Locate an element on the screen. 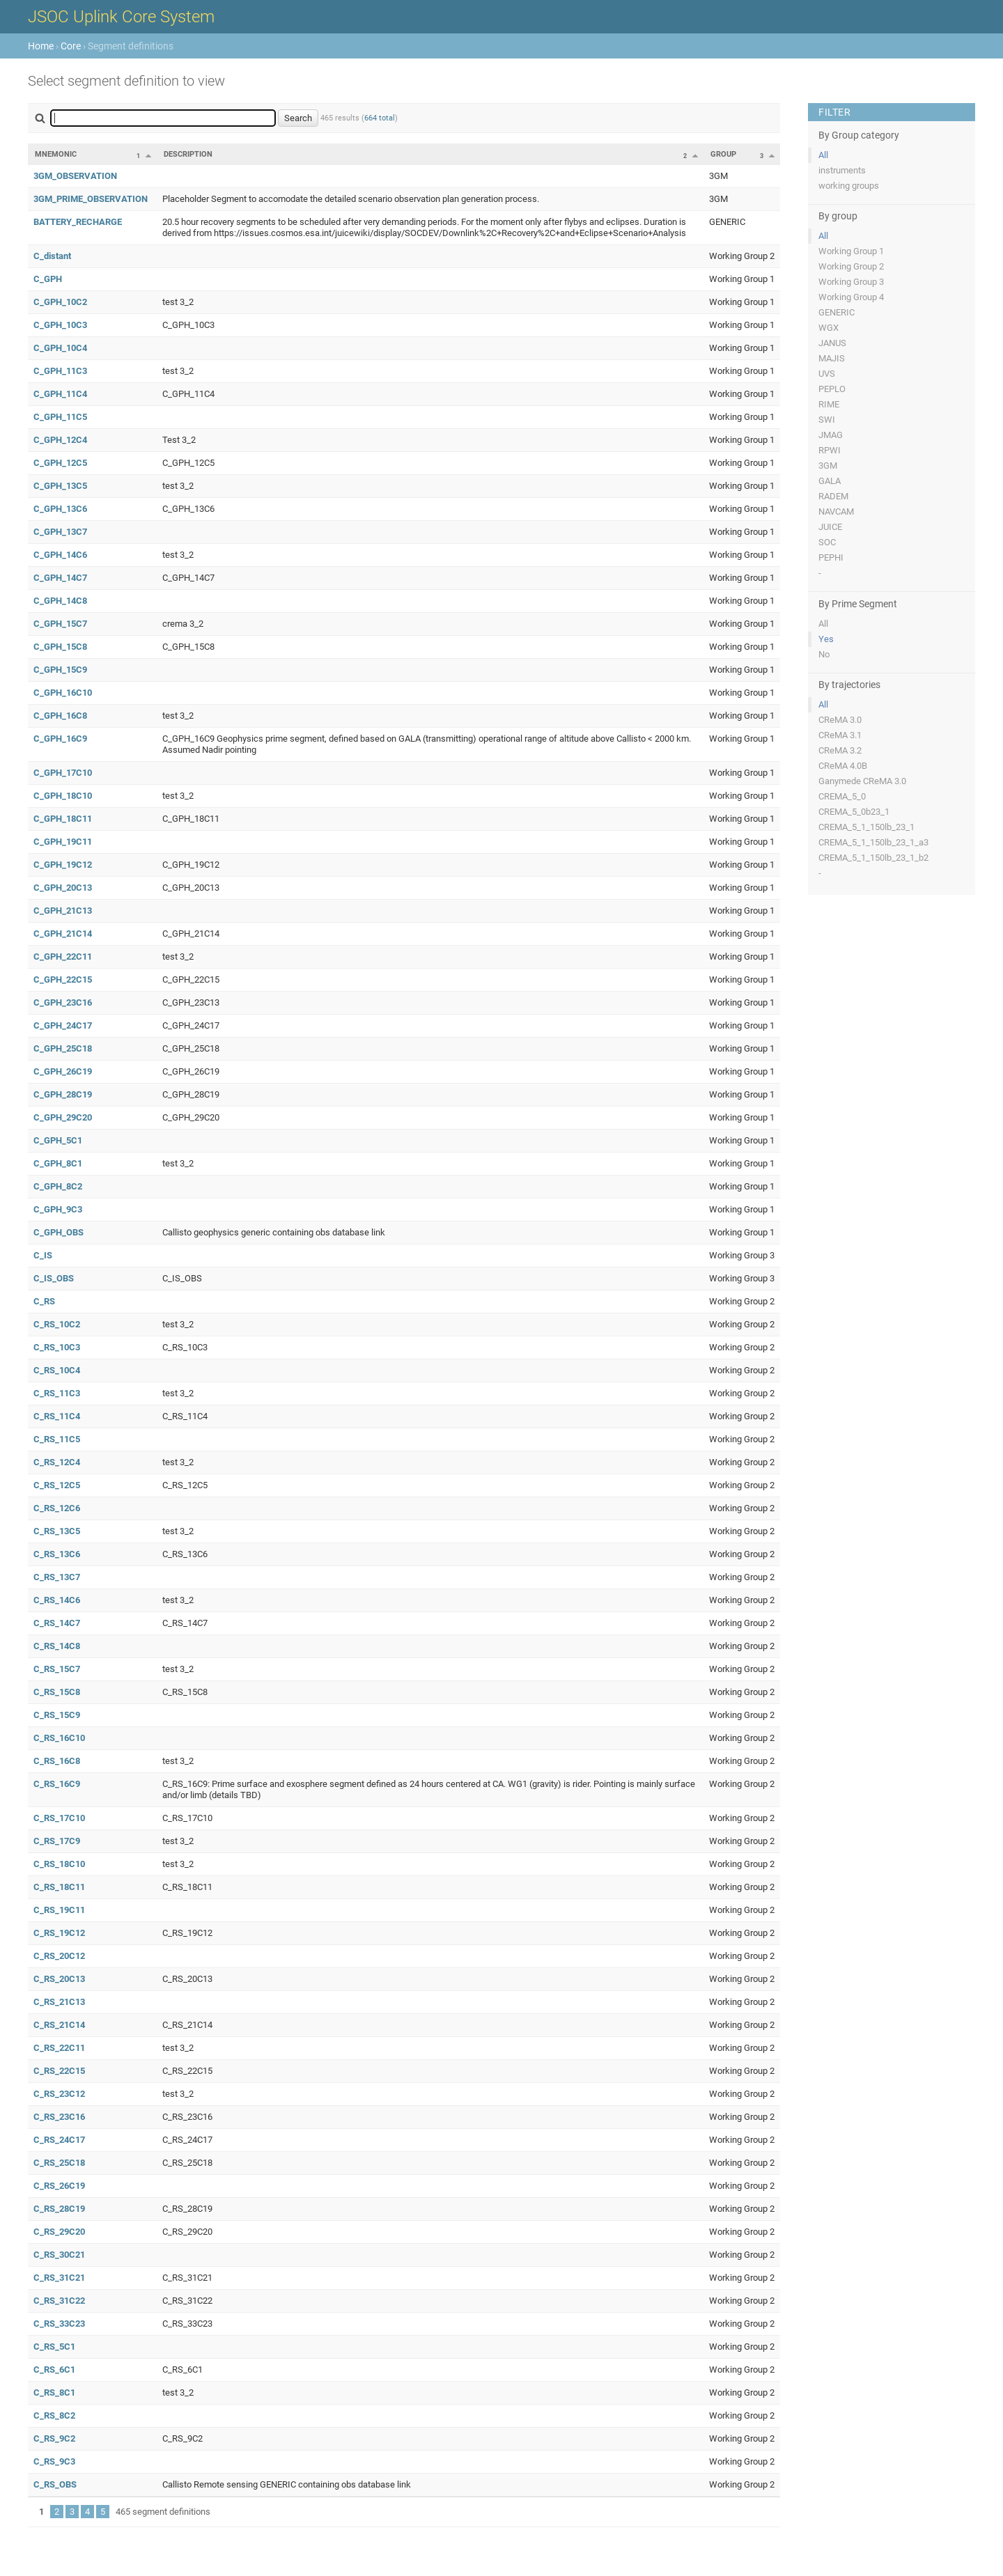 The height and width of the screenshot is (2576, 1003). BATTERY_RECHARGE is located at coordinates (77, 222).